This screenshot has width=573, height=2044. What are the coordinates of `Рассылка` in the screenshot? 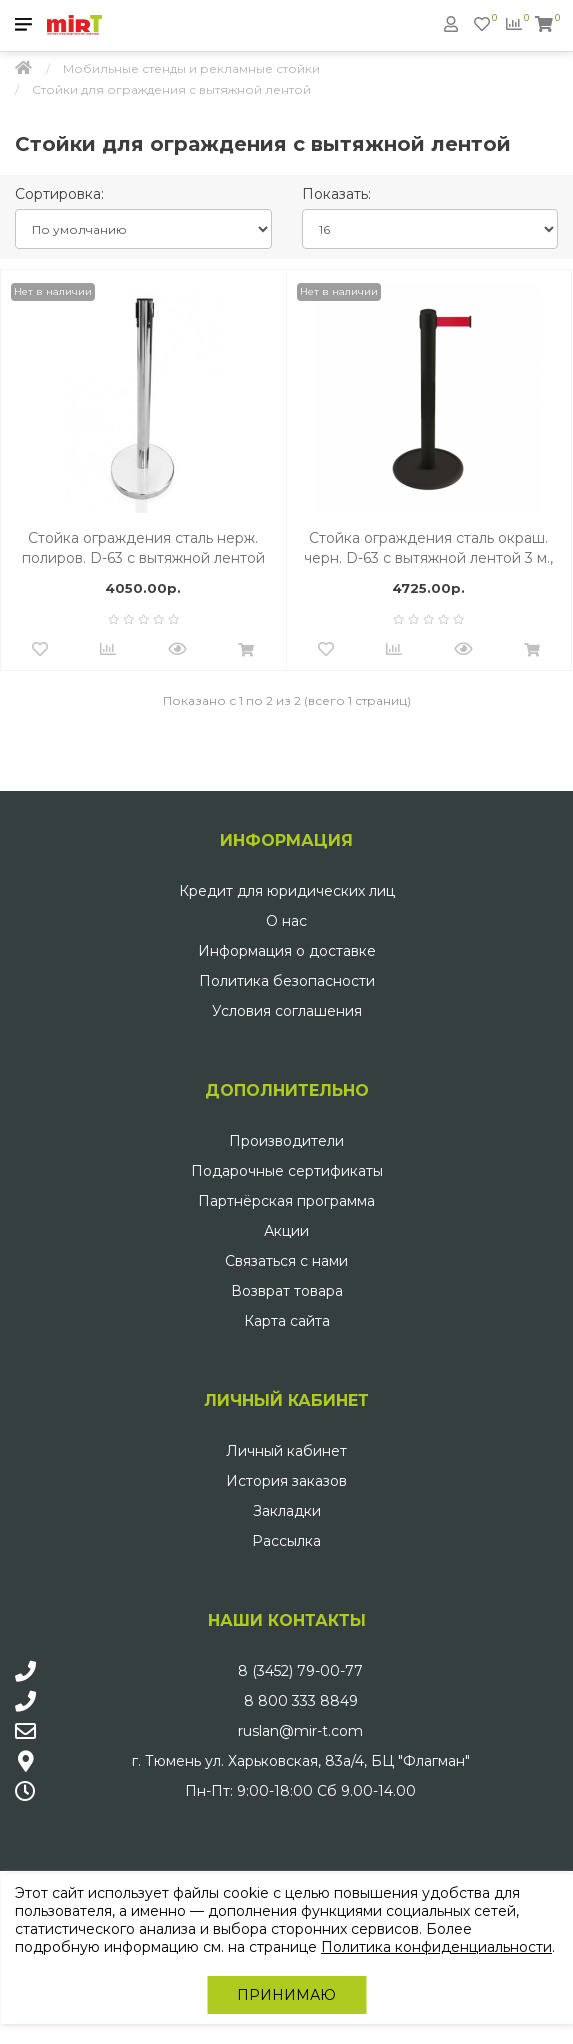 It's located at (286, 1541).